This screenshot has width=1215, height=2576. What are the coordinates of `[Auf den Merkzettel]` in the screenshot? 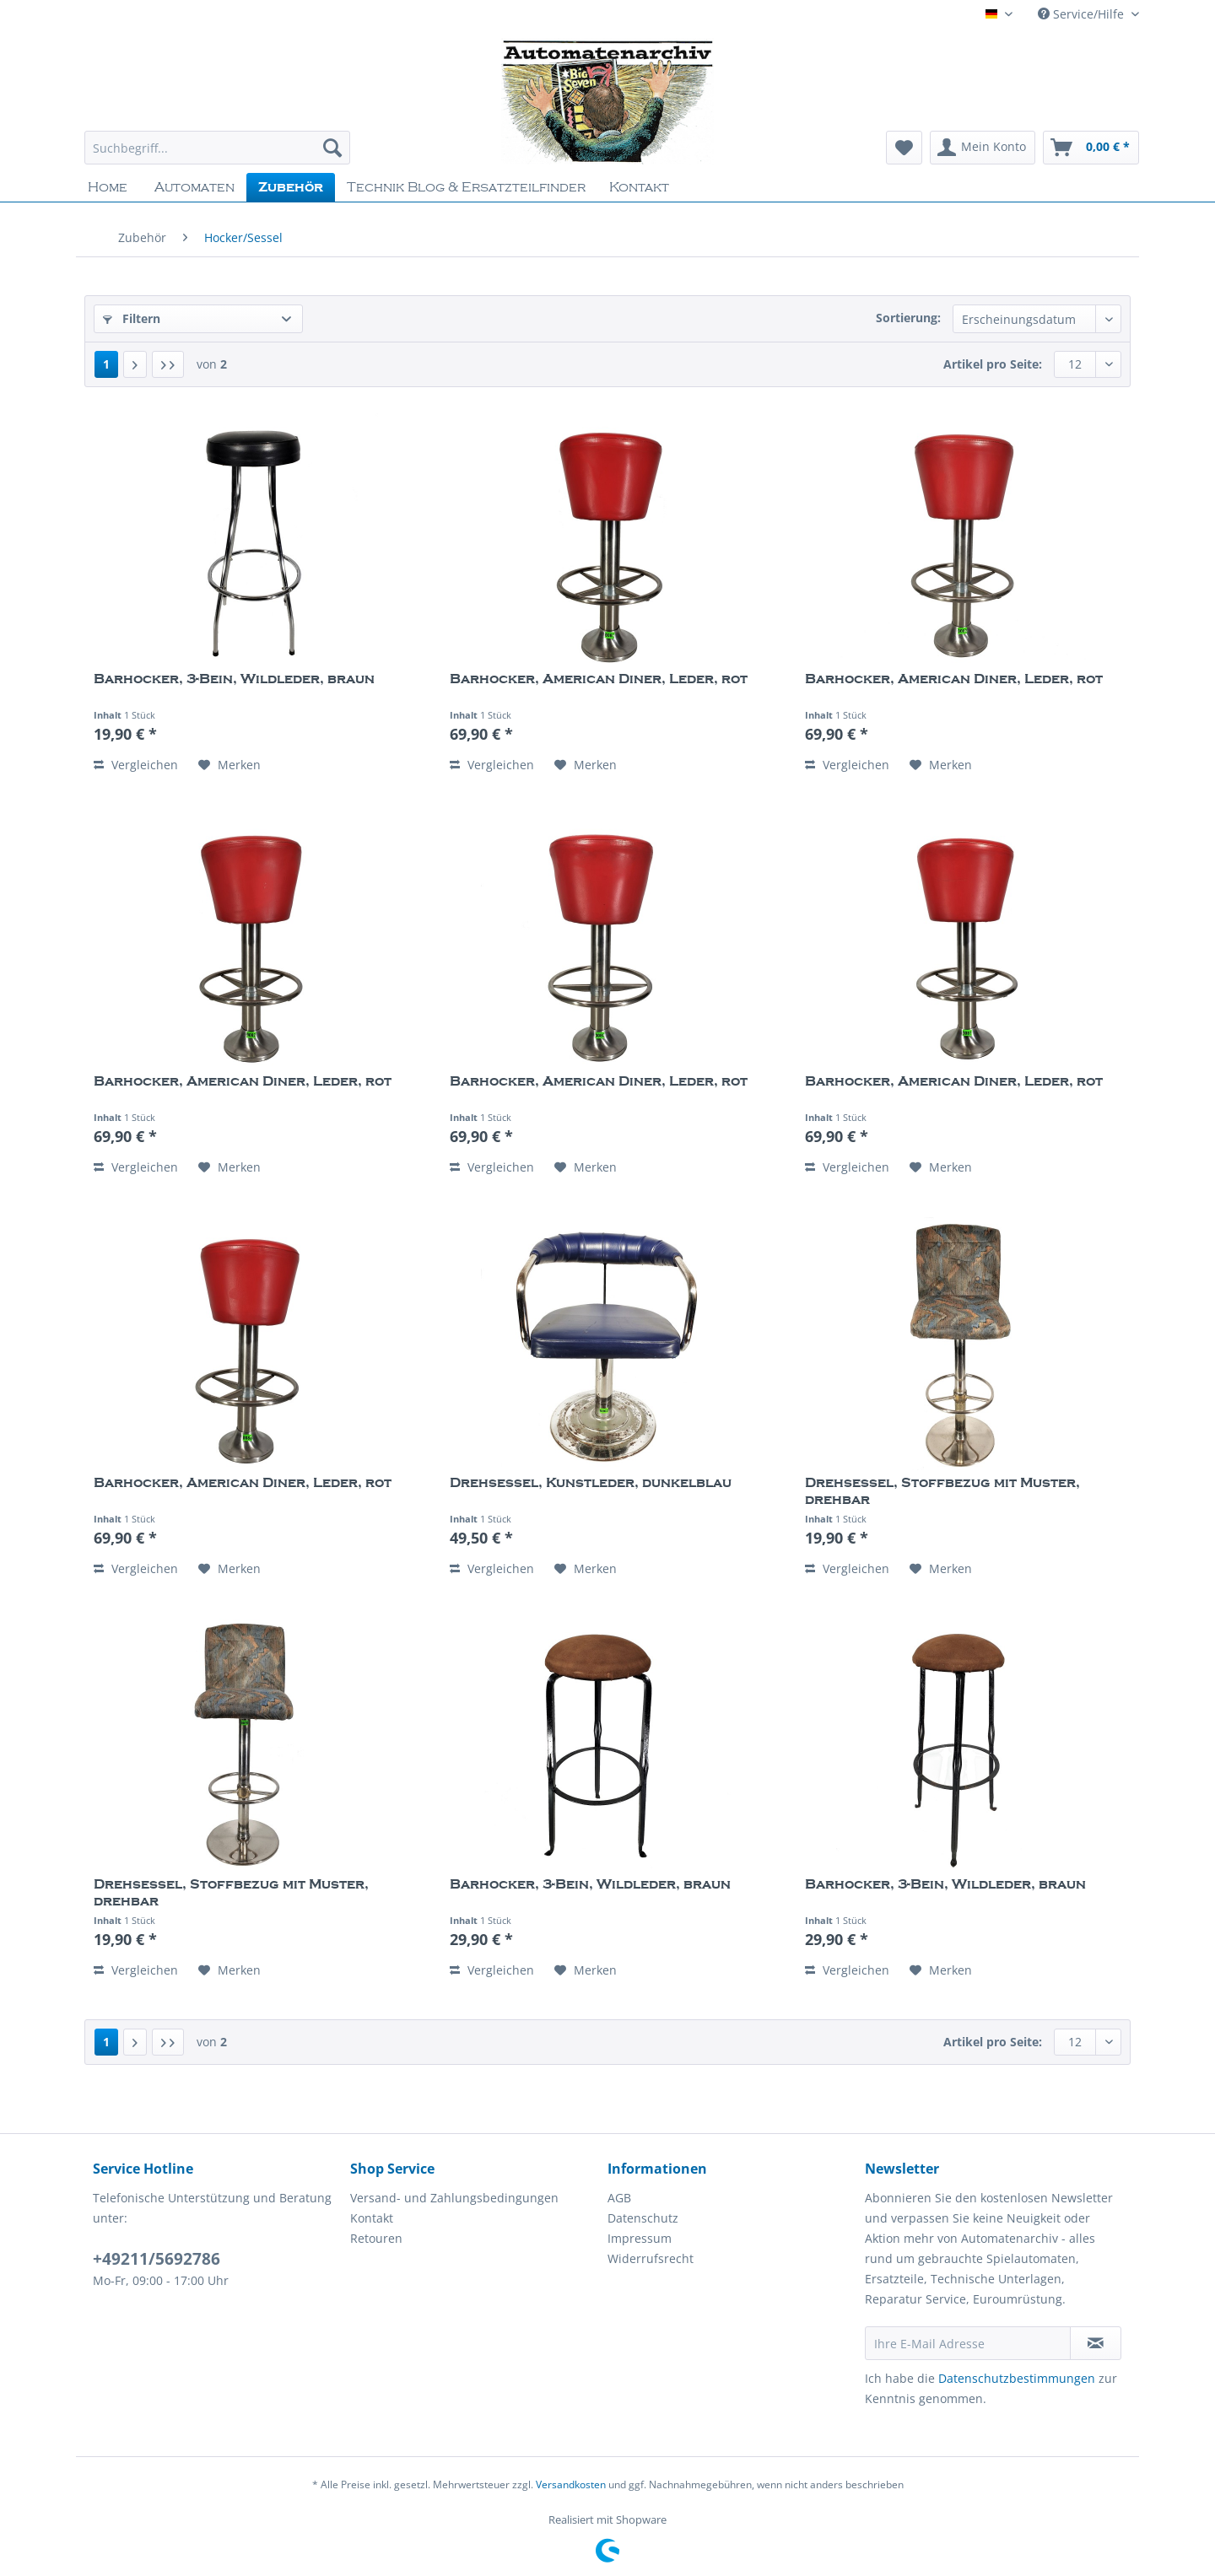 It's located at (229, 765).